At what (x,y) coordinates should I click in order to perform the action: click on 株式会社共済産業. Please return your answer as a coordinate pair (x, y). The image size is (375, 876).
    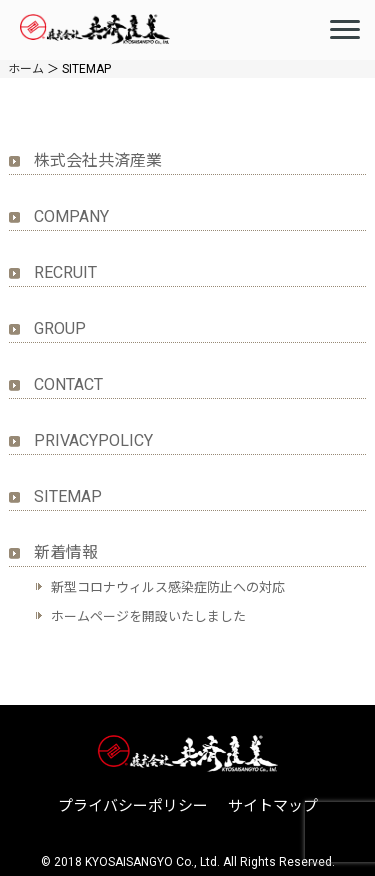
    Looking at the image, I should click on (98, 160).